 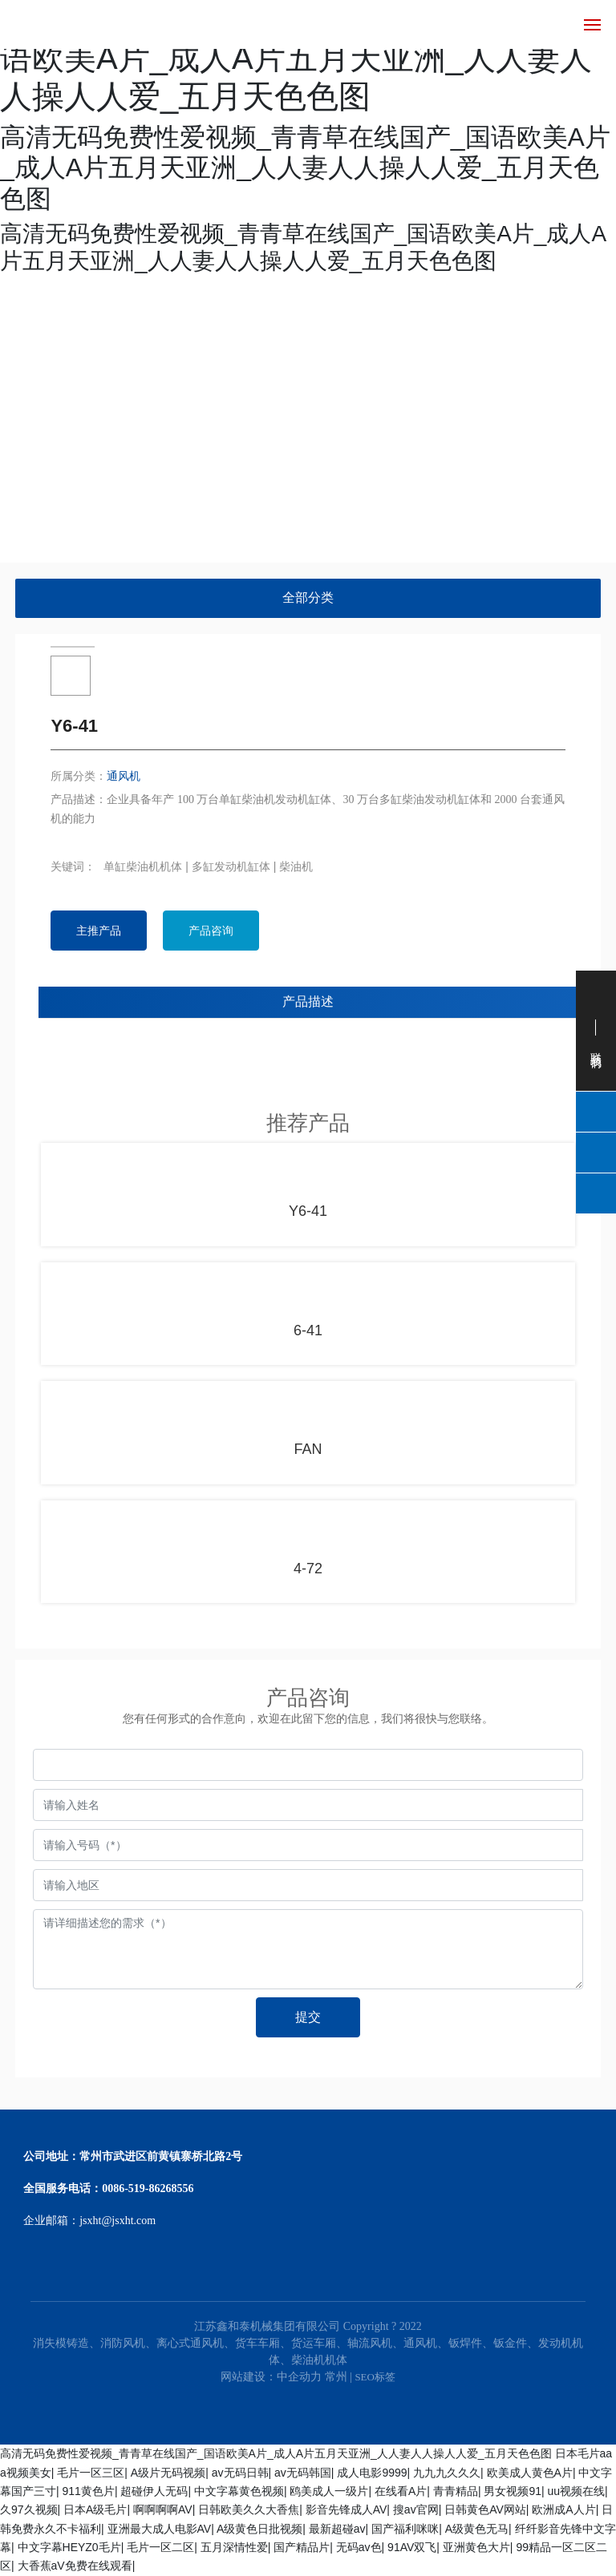 I want to click on 影音先锋成人AV, so click(x=346, y=2509).